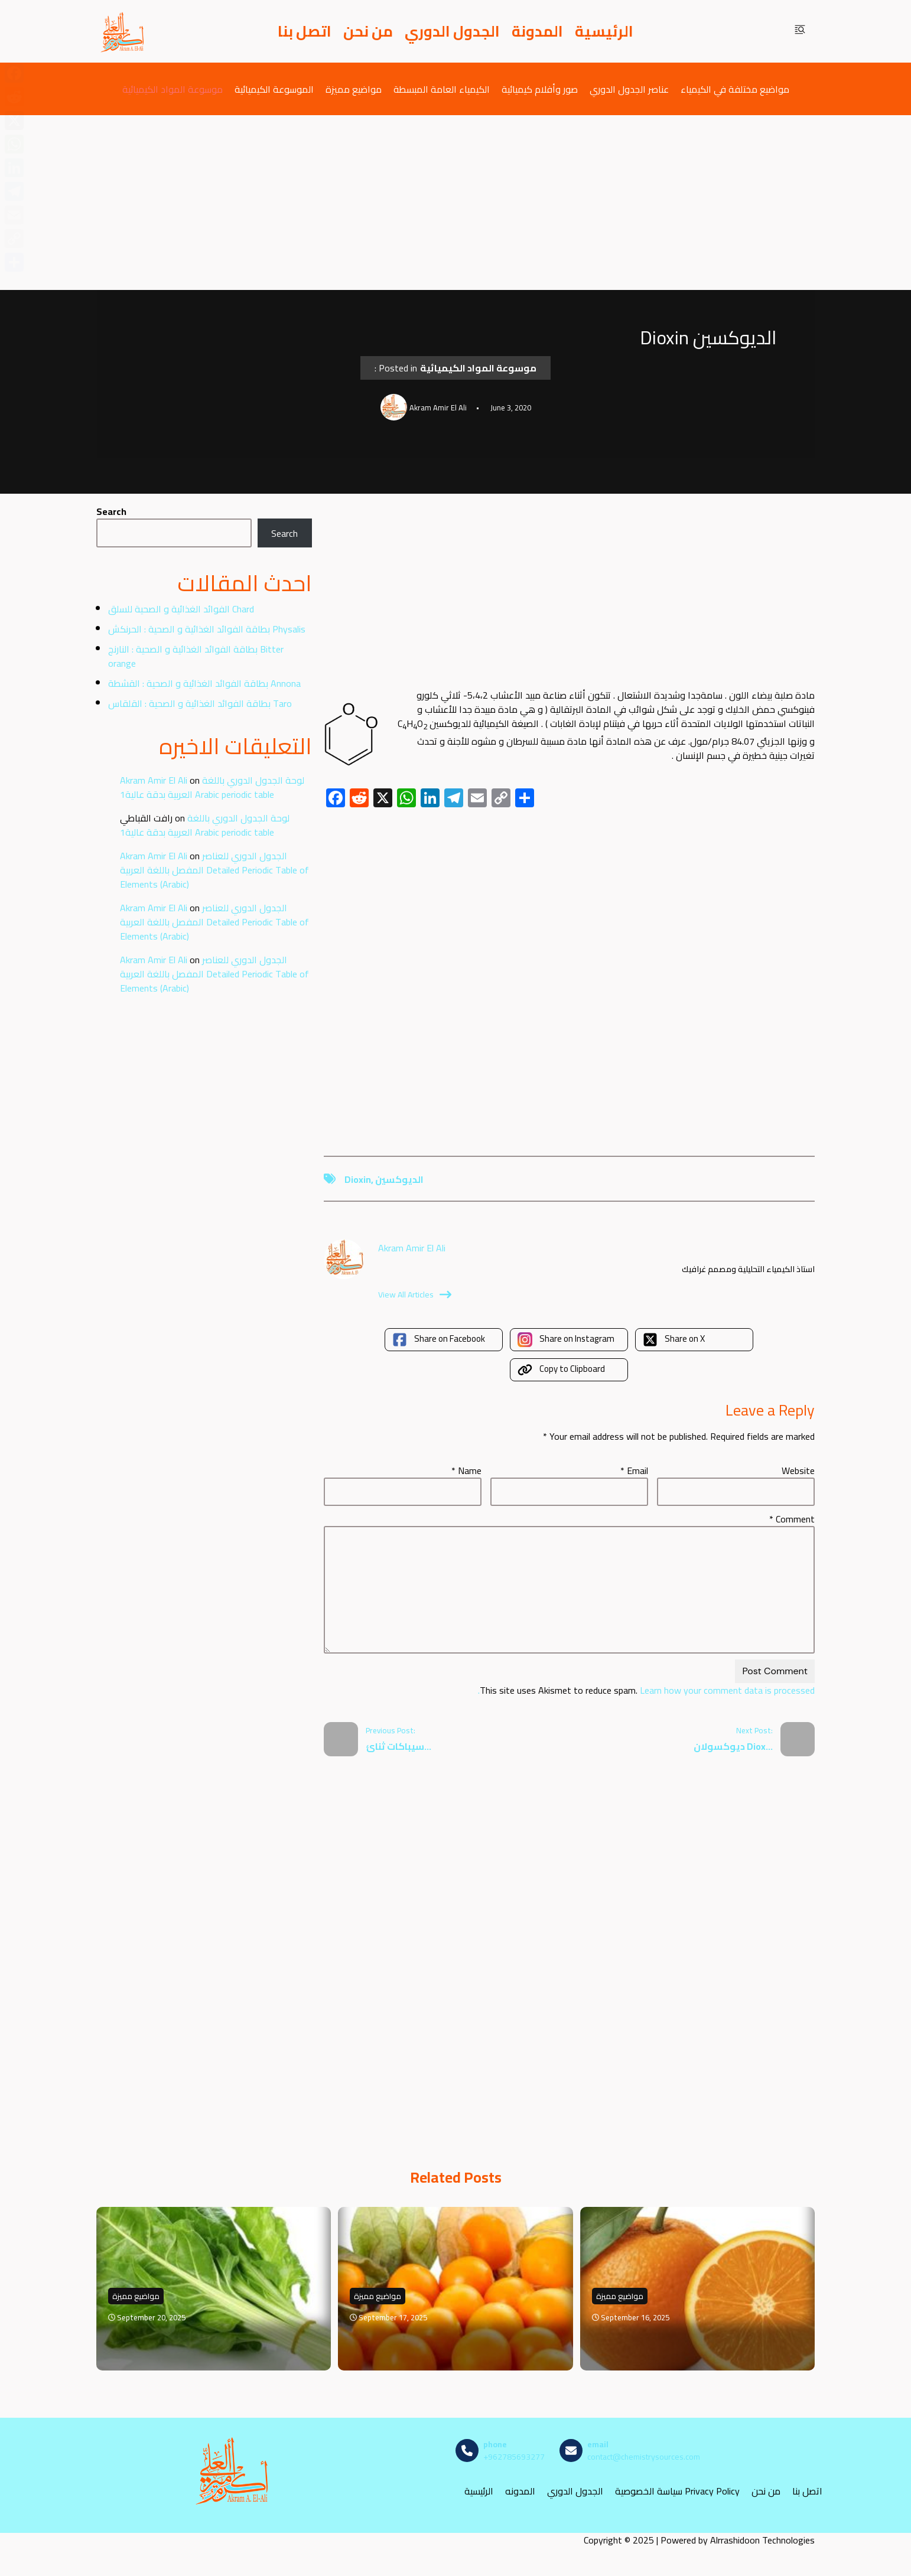 Image resolution: width=911 pixels, height=2576 pixels. I want to click on بطاقة الفوائد الغذائية و الصحية : القشطة Annona, so click(204, 683).